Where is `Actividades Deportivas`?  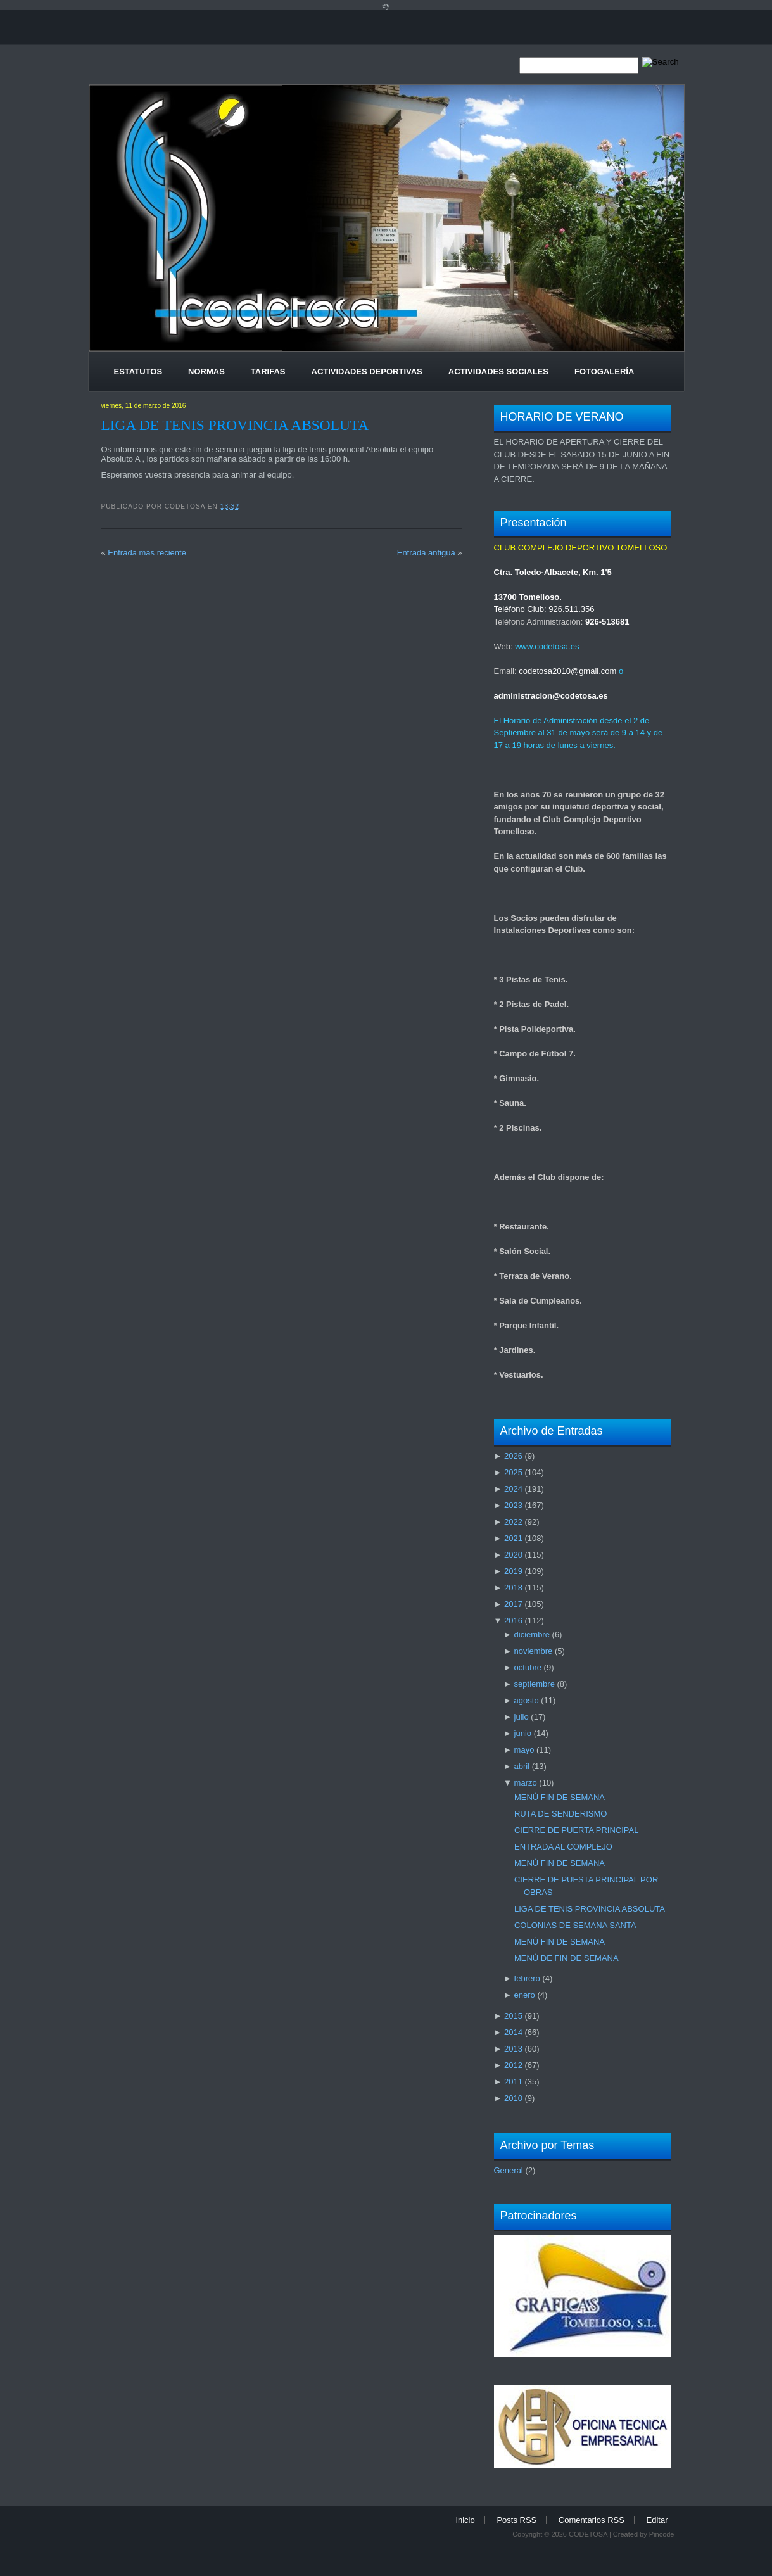
Actividades Deportivas is located at coordinates (367, 371).